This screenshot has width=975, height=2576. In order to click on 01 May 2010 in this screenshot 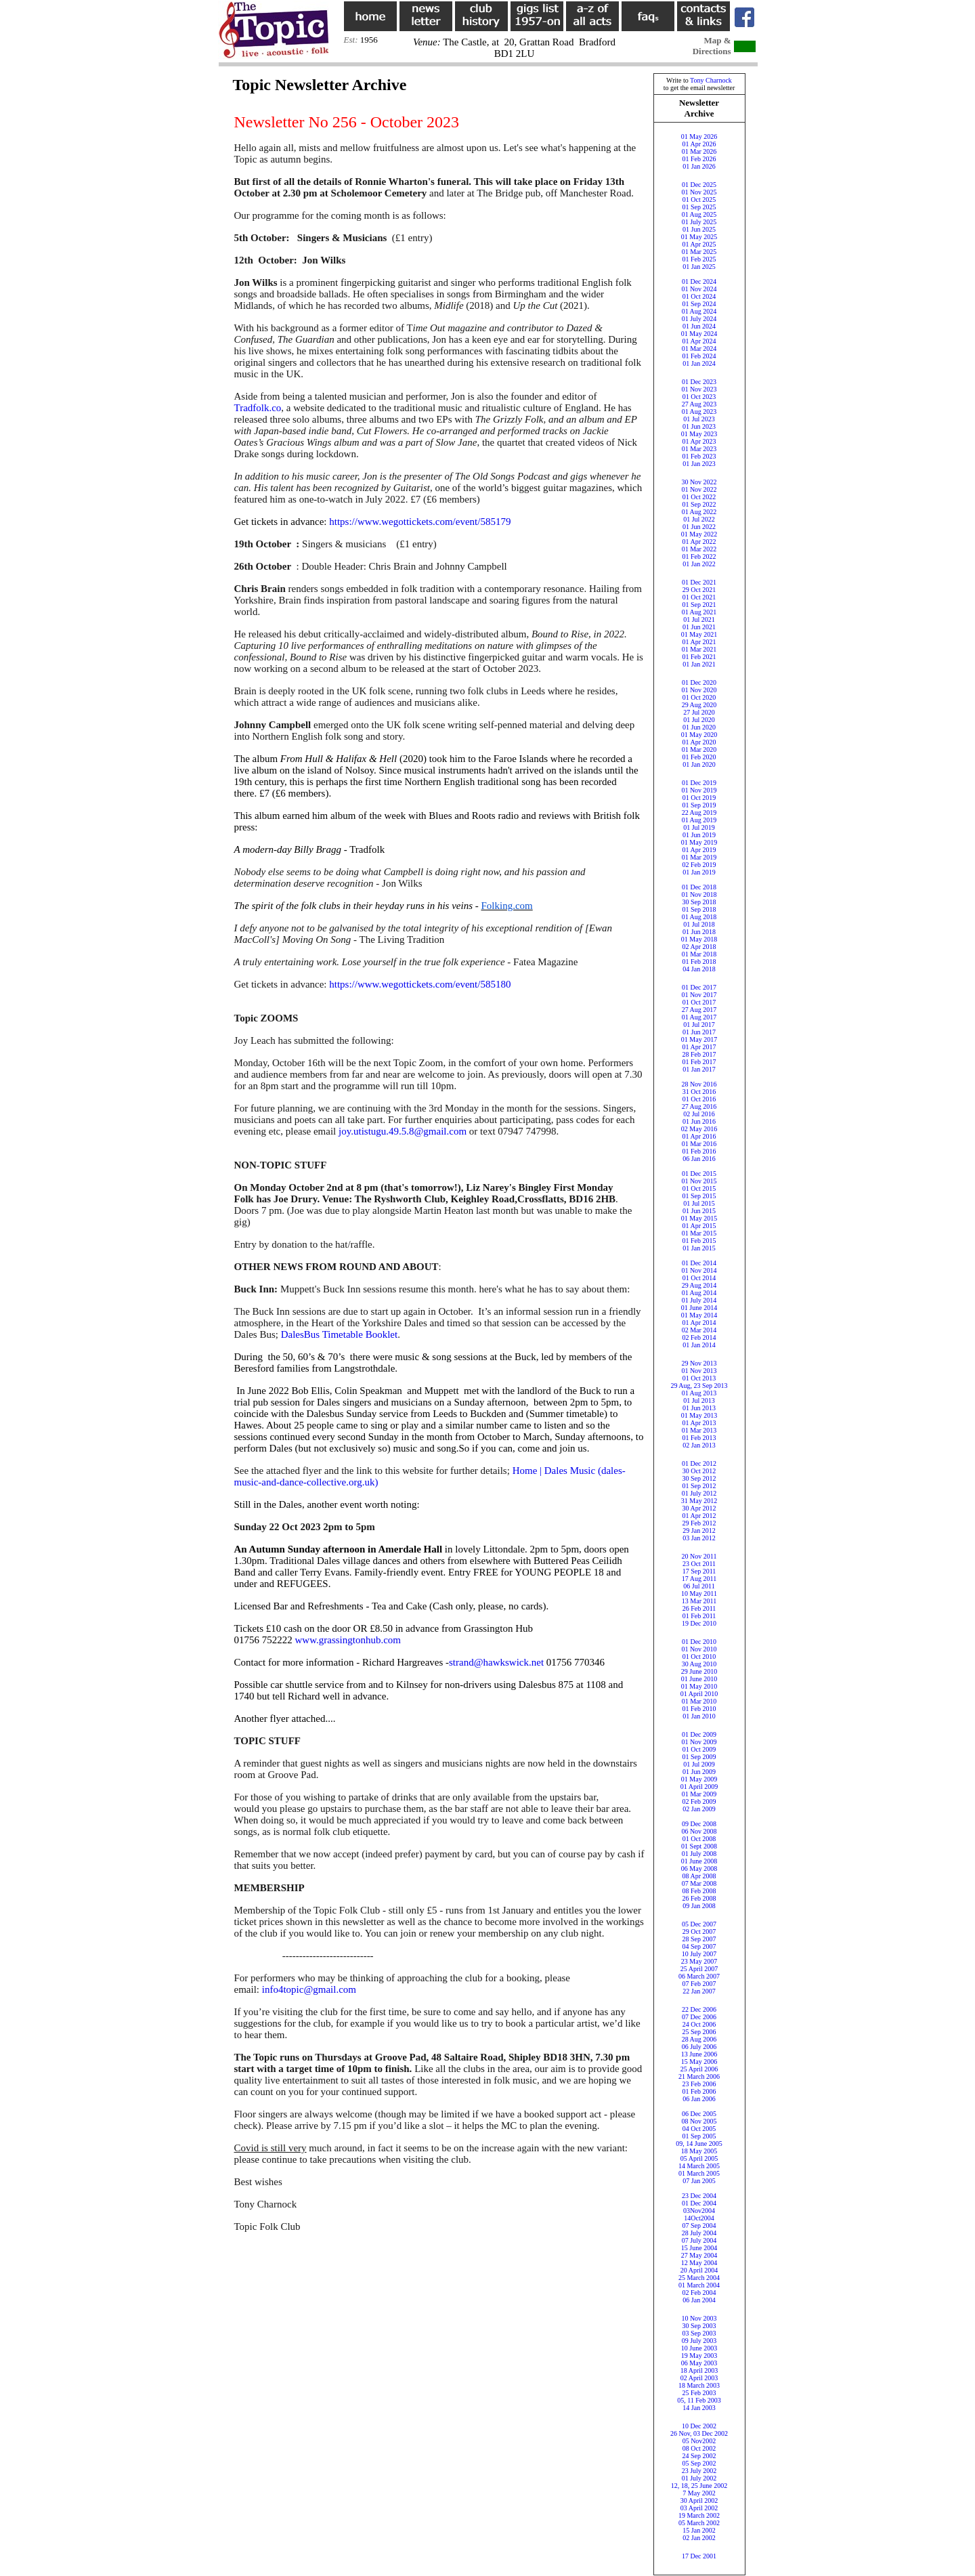, I will do `click(699, 1686)`.